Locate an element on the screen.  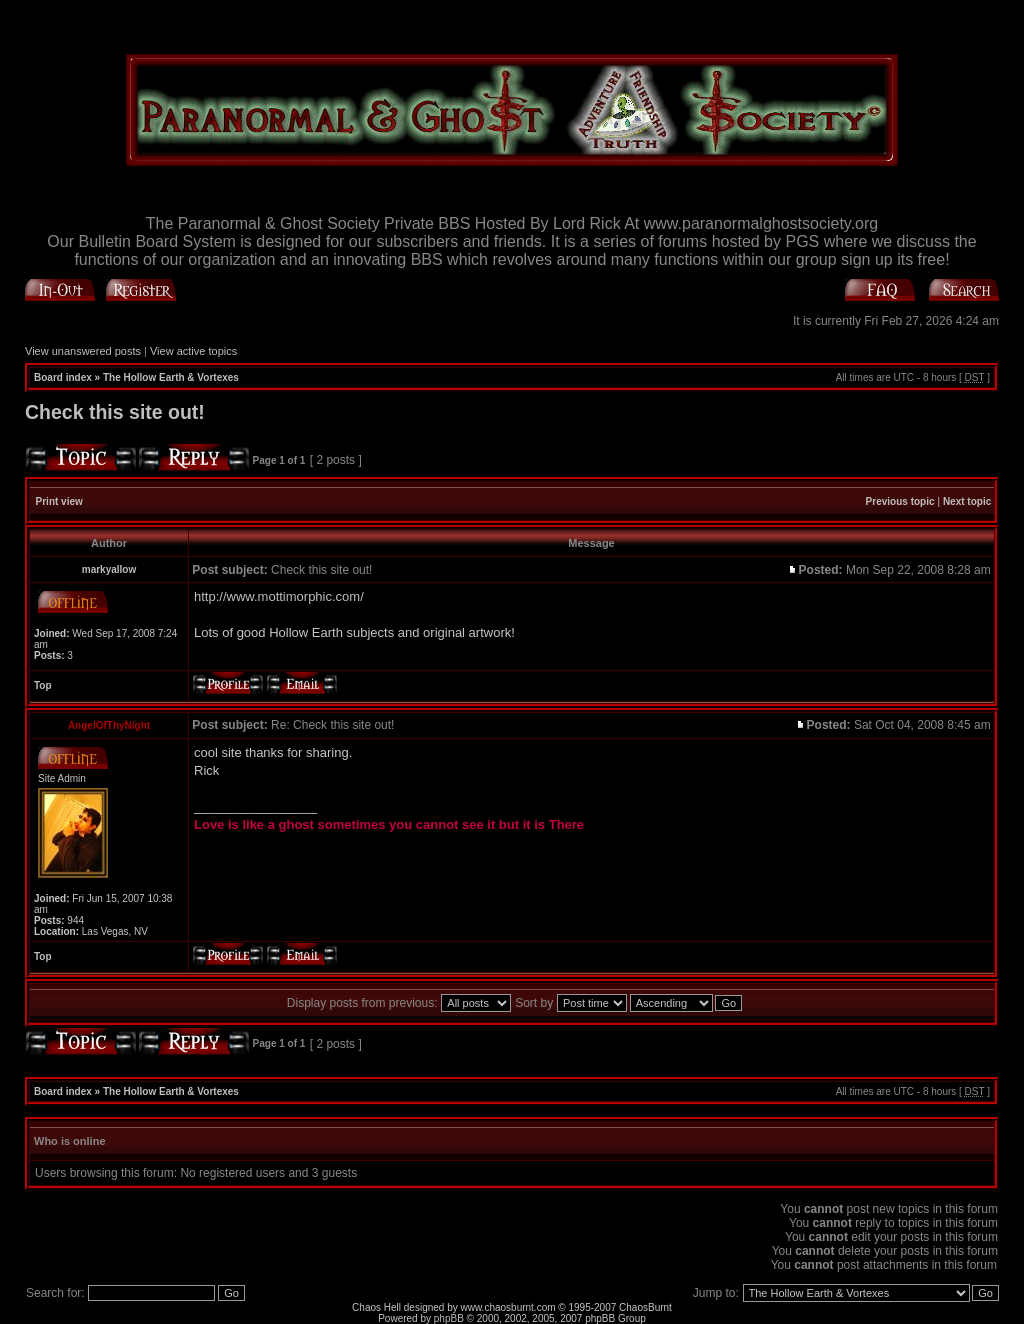
www.chaosburnt.com is located at coordinates (508, 1307).